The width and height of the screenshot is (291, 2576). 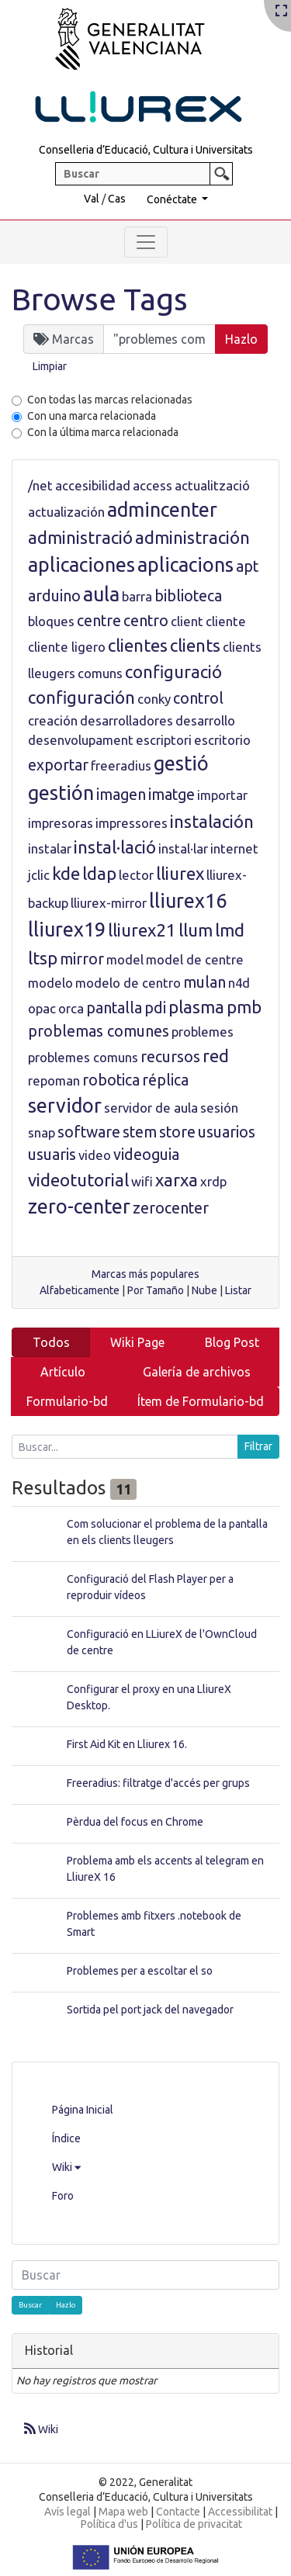 What do you see at coordinates (80, 537) in the screenshot?
I see `administració` at bounding box center [80, 537].